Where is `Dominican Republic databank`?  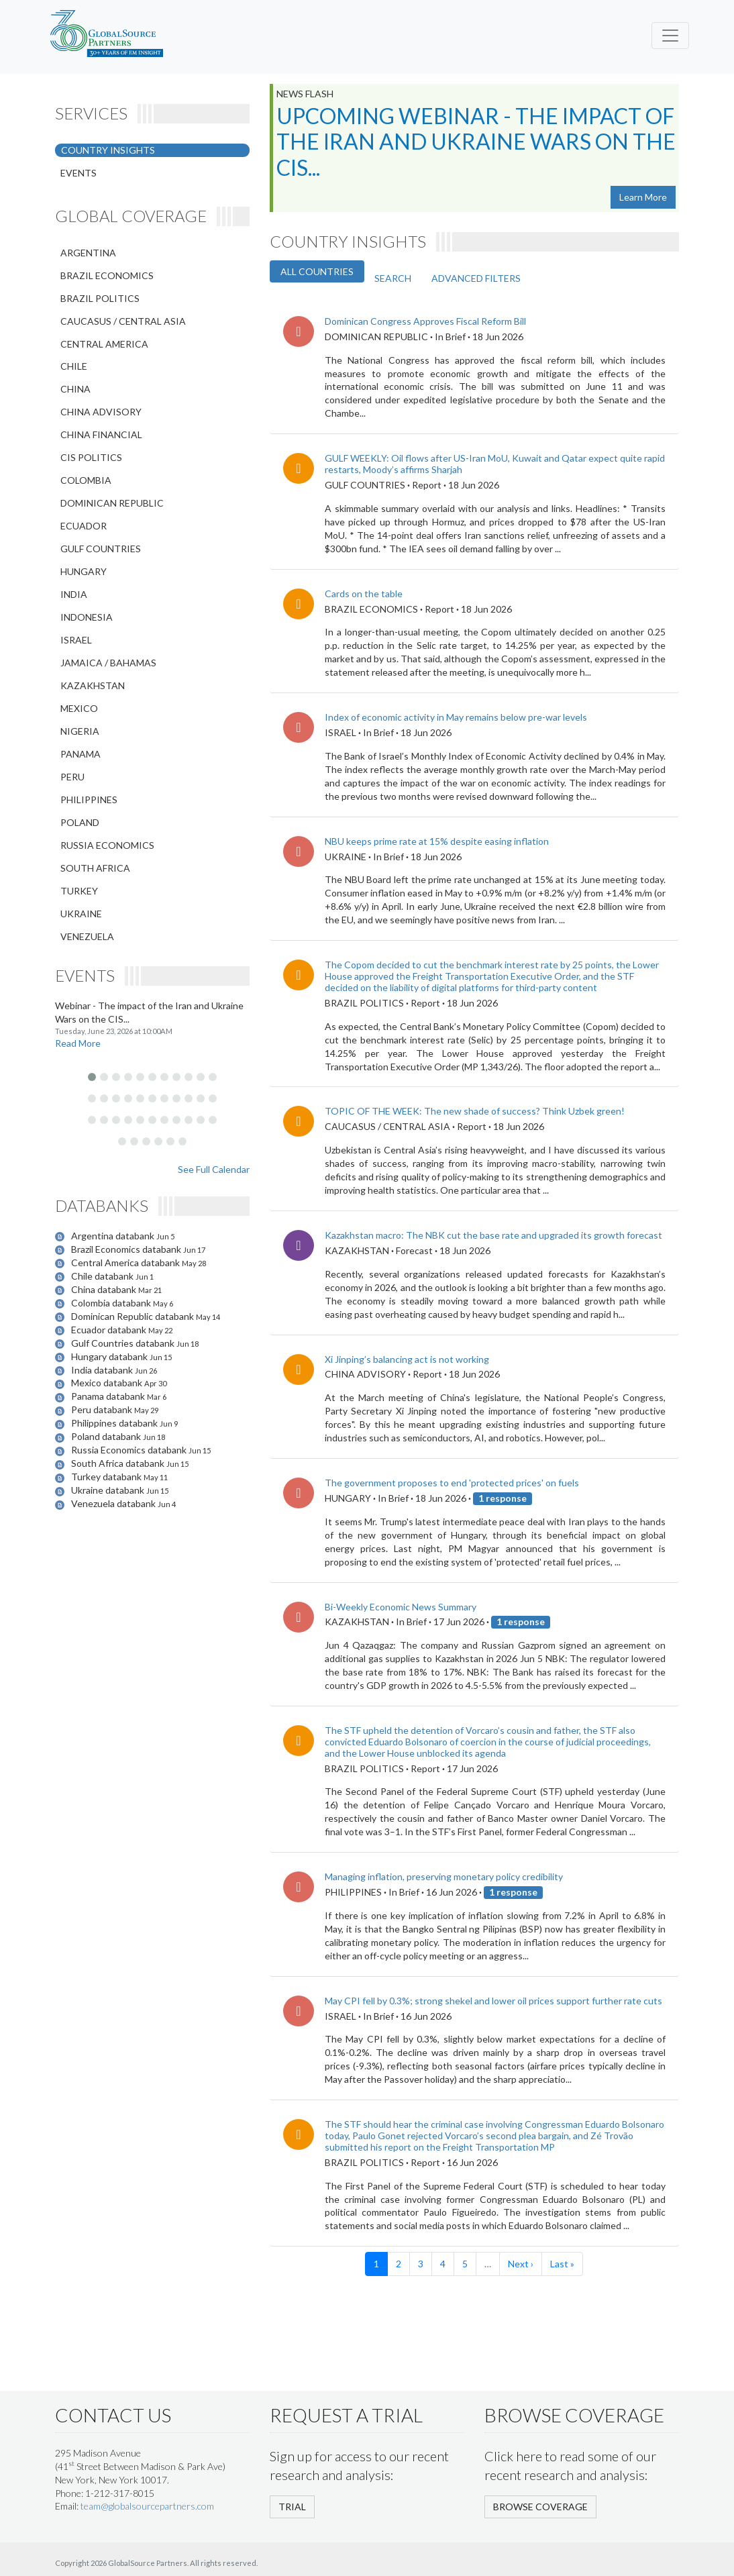 Dominican Republic databank is located at coordinates (133, 1316).